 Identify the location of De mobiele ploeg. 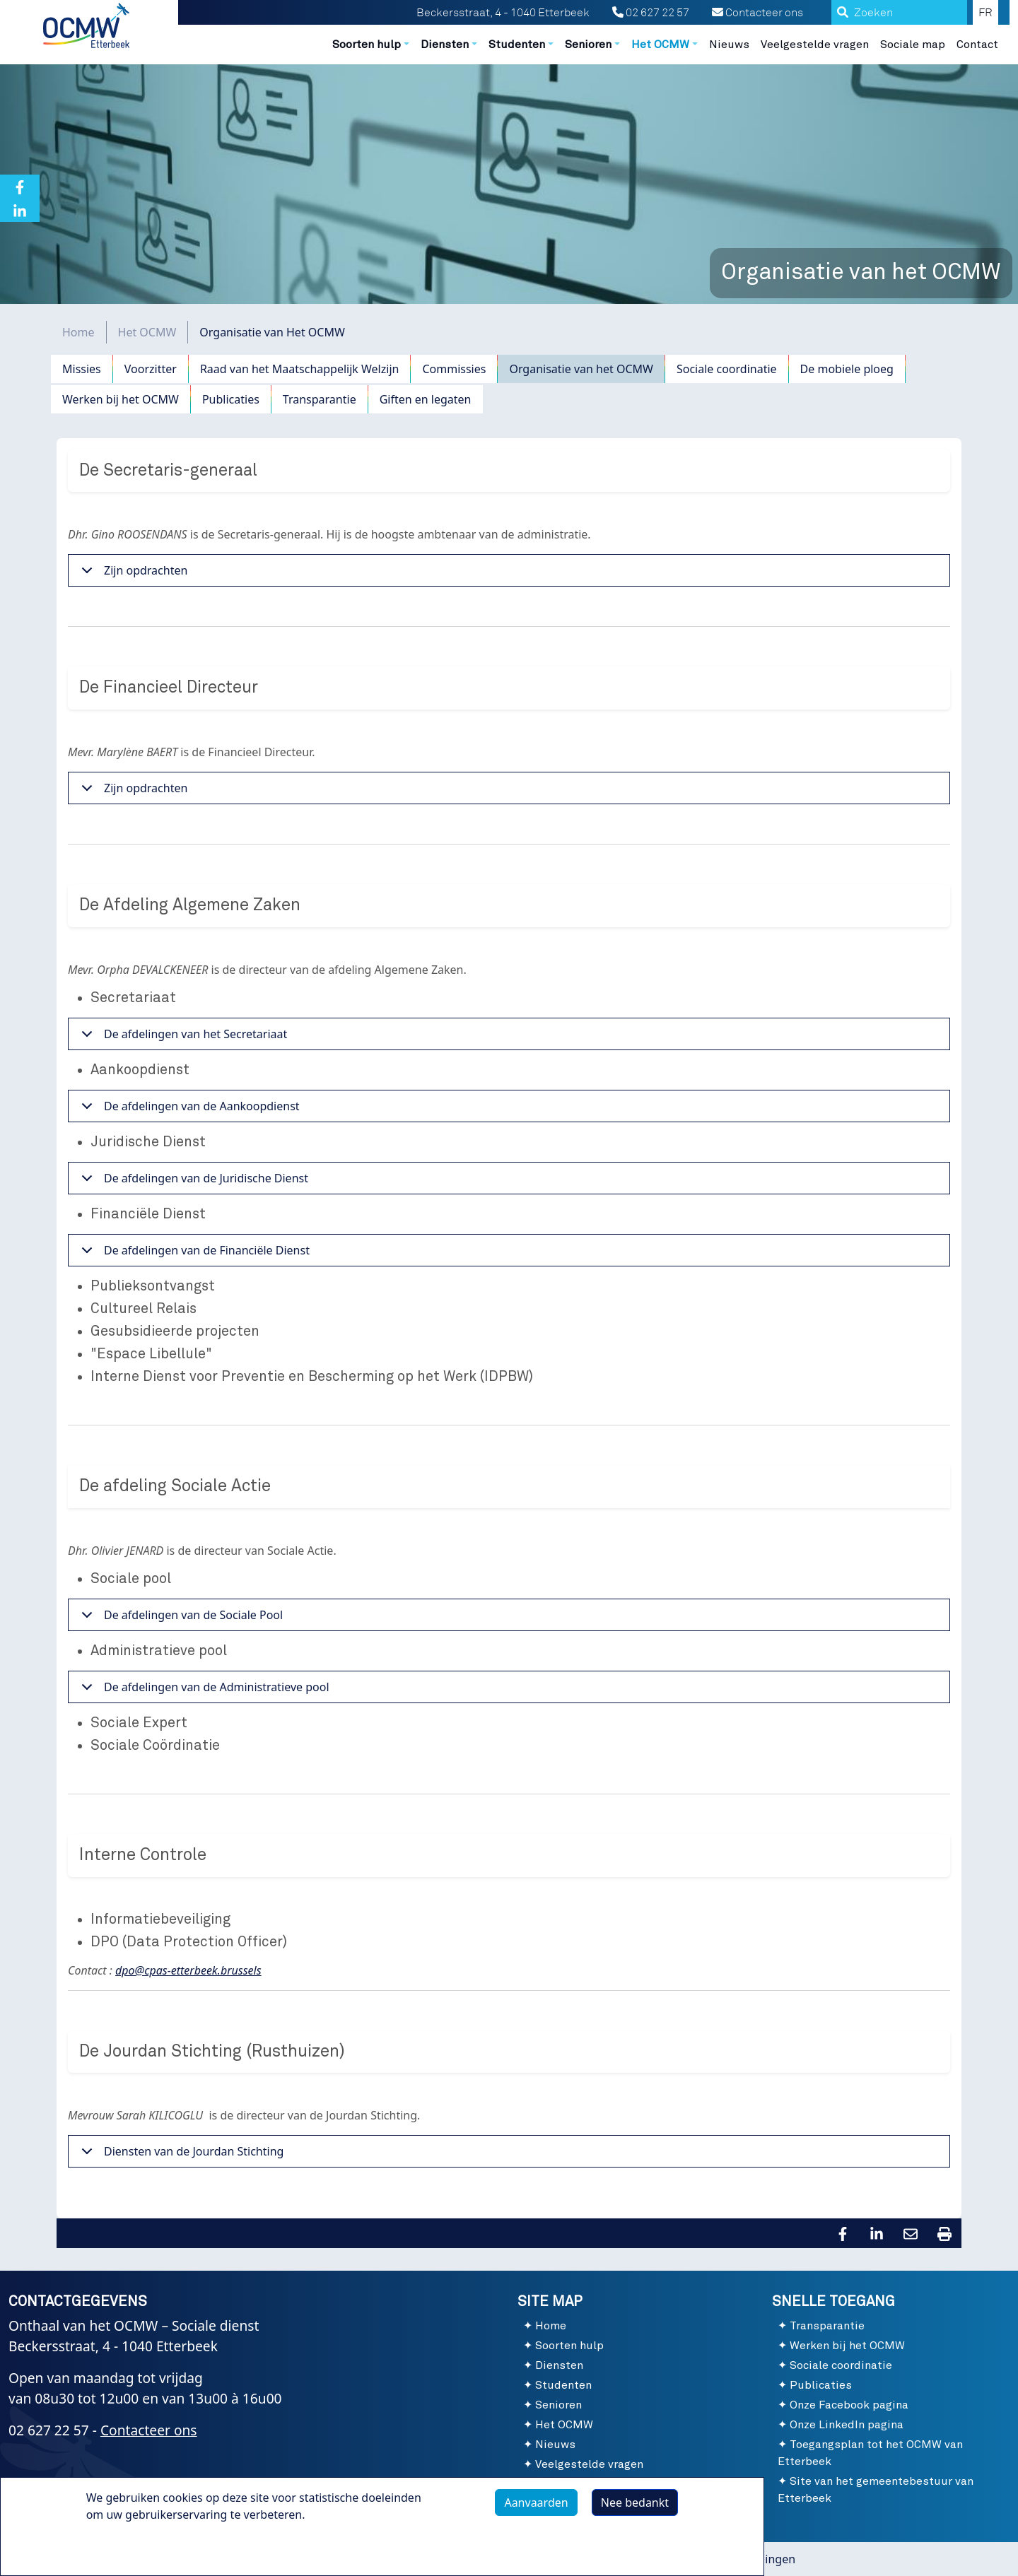
(847, 369).